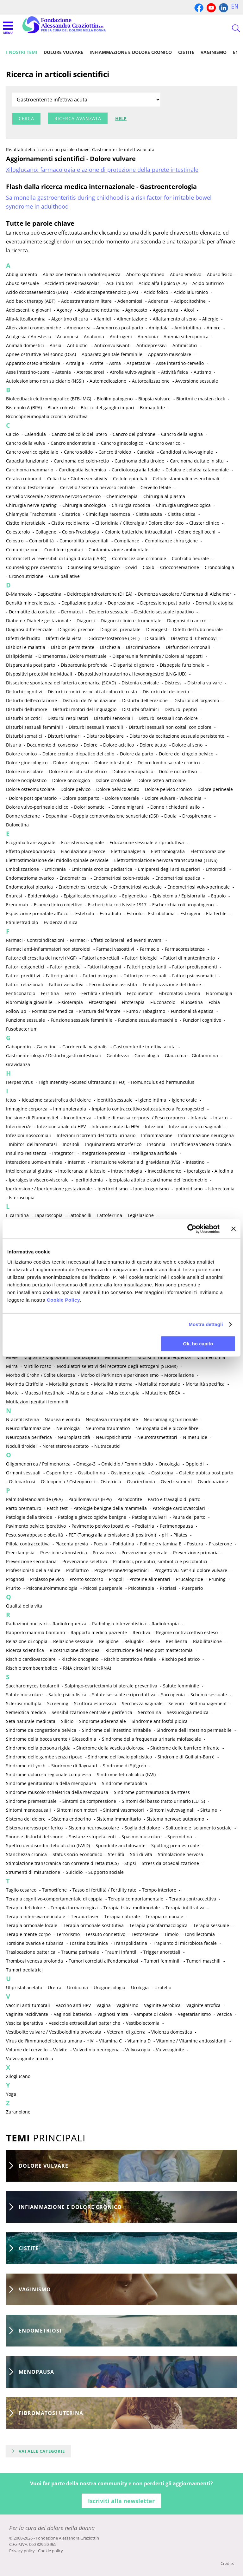  I want to click on Polidatina, so click(123, 1544).